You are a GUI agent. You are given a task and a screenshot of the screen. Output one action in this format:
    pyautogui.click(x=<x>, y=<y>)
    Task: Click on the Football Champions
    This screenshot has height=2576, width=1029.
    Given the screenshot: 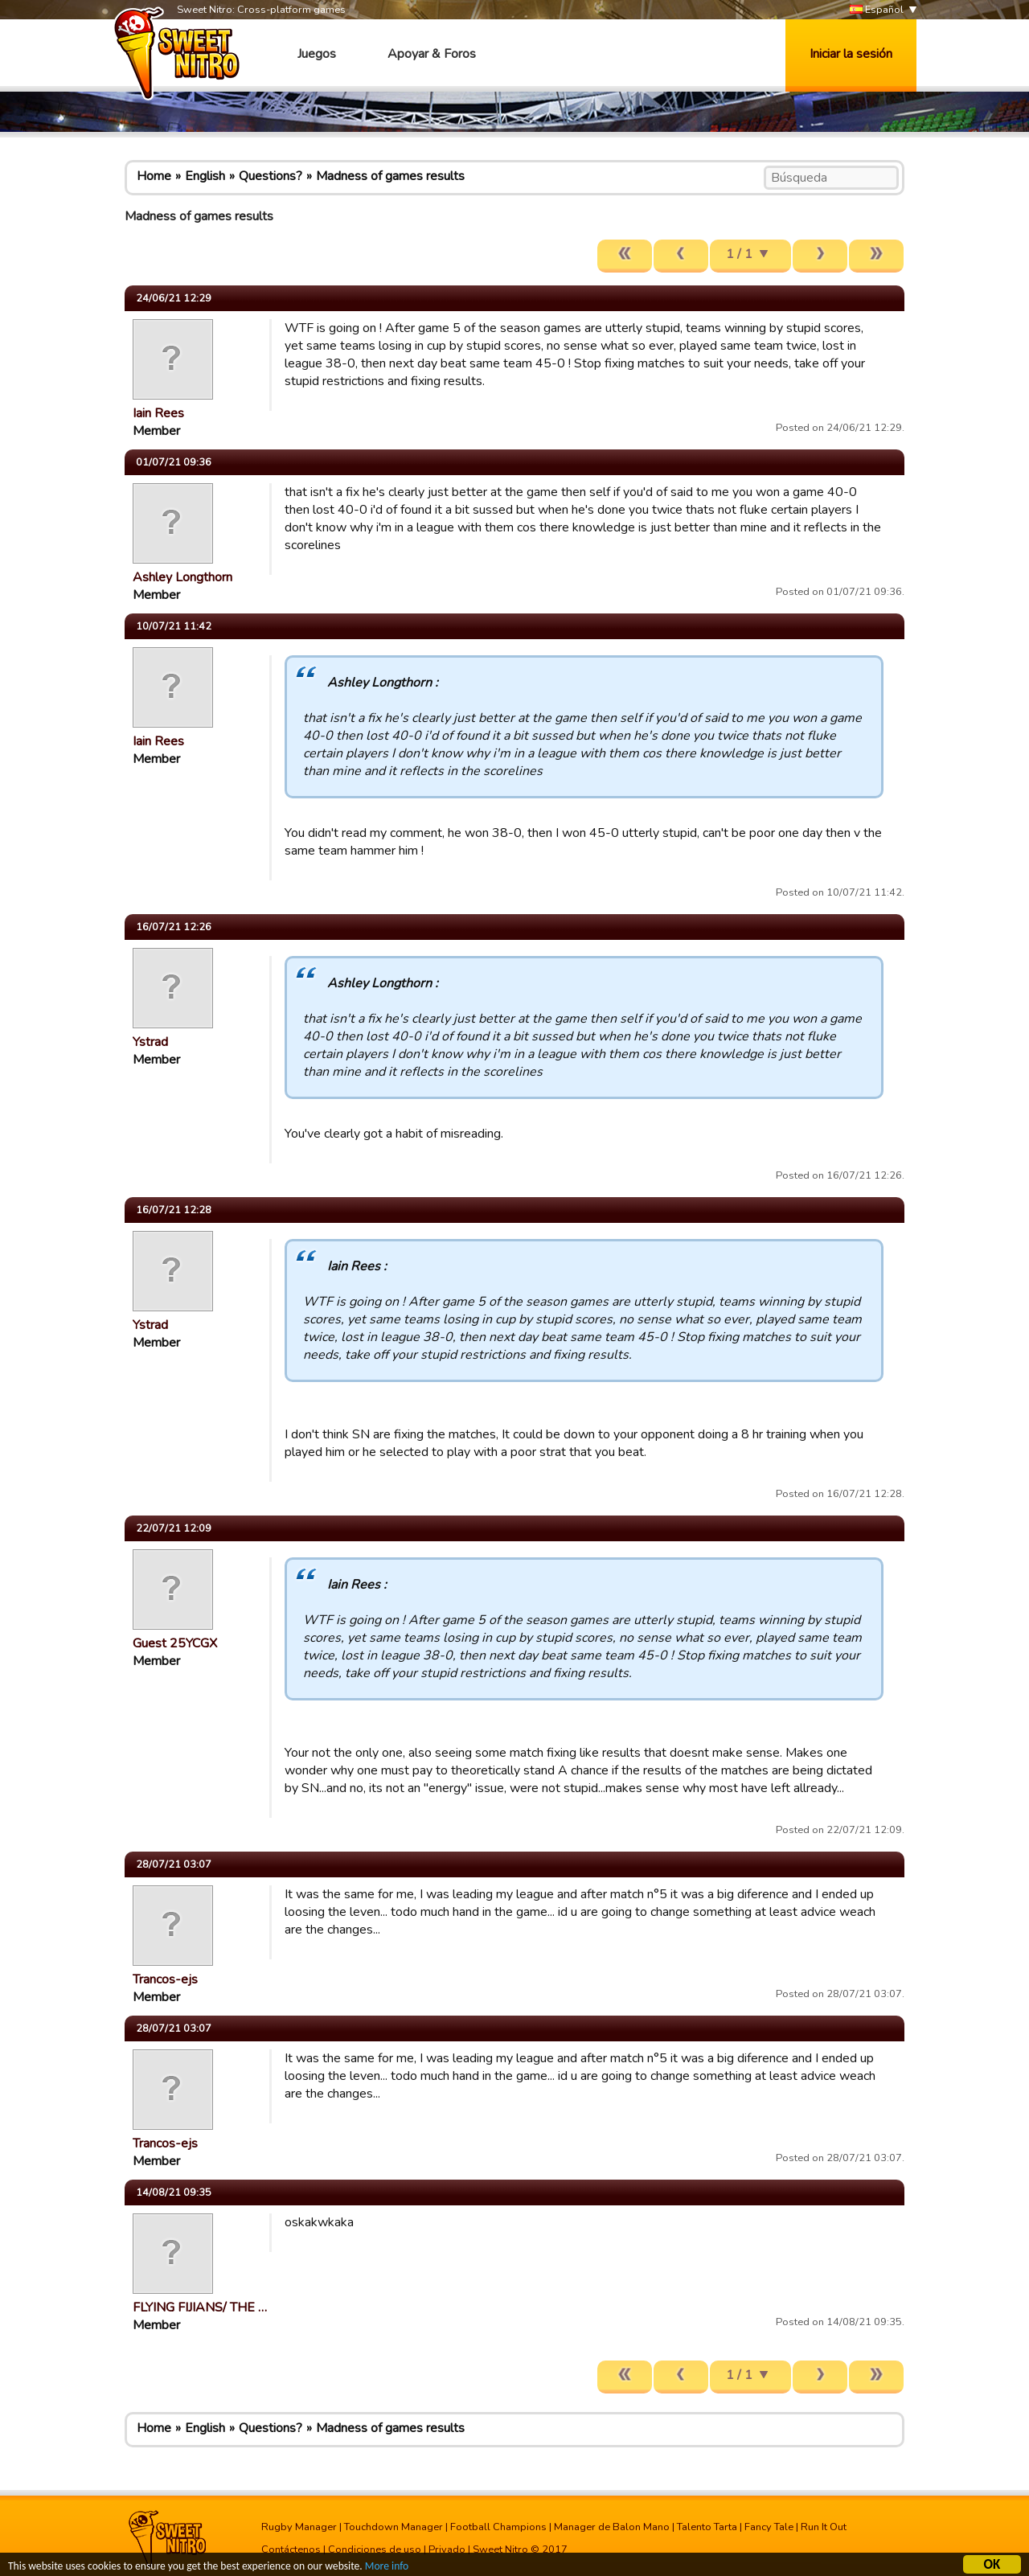 What is the action you would take?
    pyautogui.click(x=498, y=2527)
    